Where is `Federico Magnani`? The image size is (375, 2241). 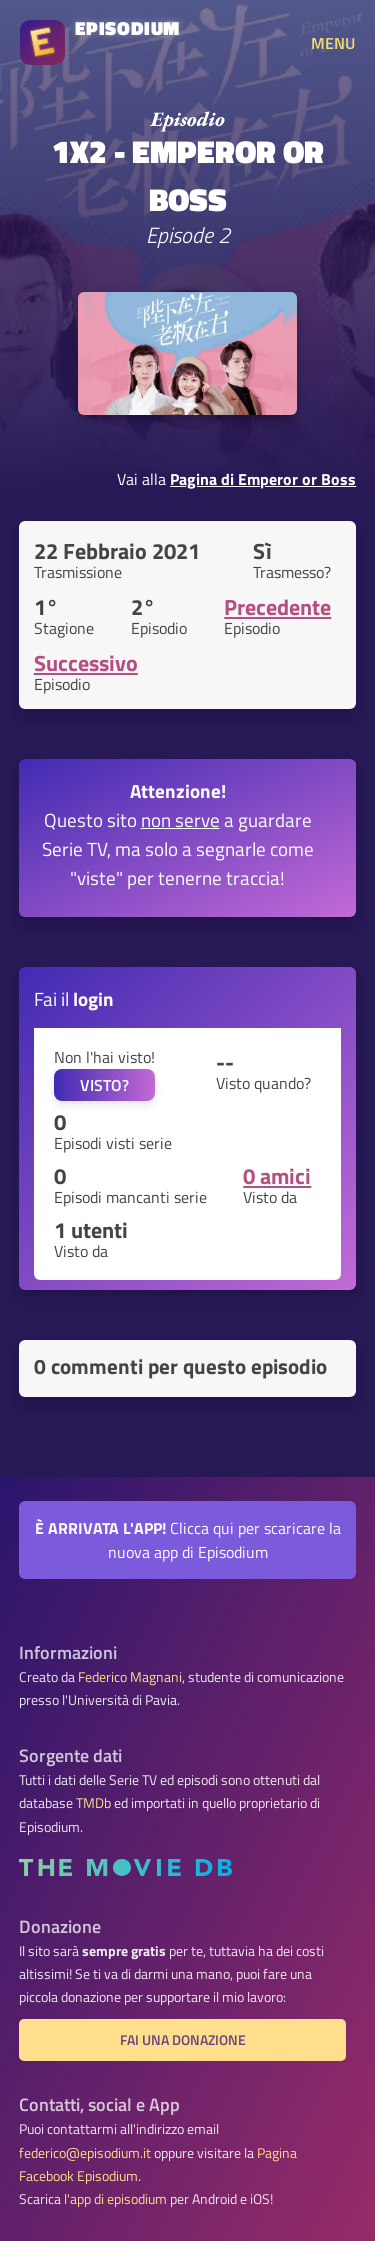
Federico Magnani is located at coordinates (130, 1677).